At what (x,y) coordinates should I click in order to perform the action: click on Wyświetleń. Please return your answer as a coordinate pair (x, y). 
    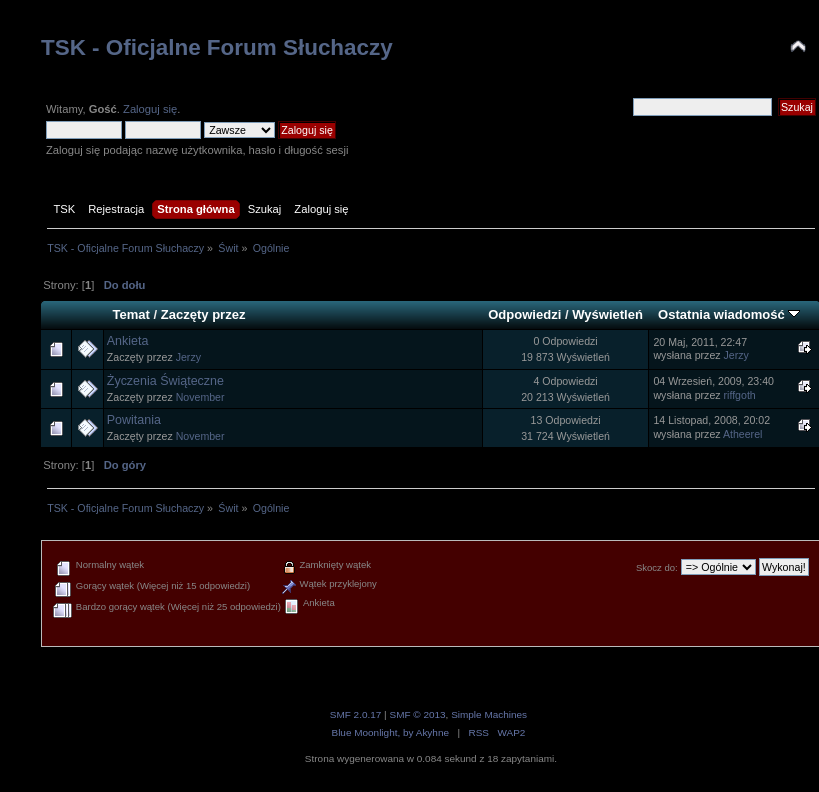
    Looking at the image, I should click on (607, 314).